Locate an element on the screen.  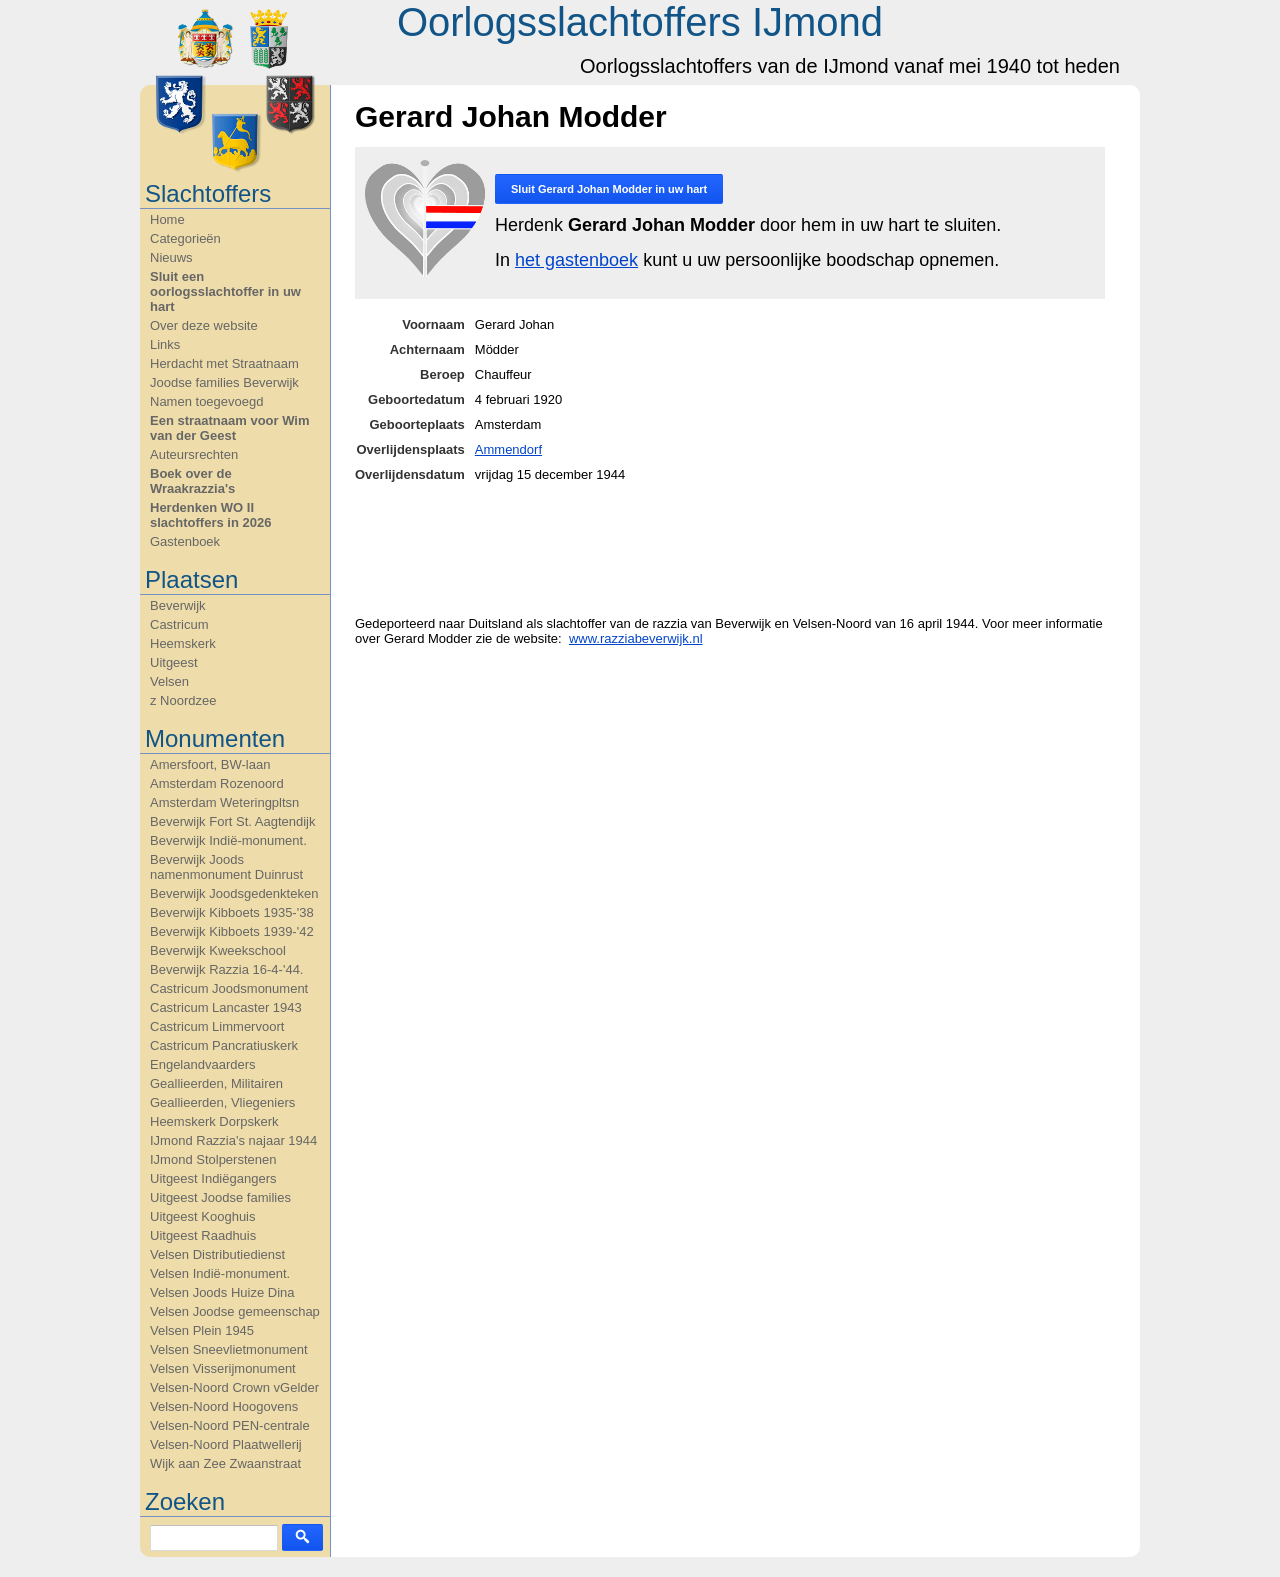
IJmond Razzia's najaar 1944 is located at coordinates (233, 1140).